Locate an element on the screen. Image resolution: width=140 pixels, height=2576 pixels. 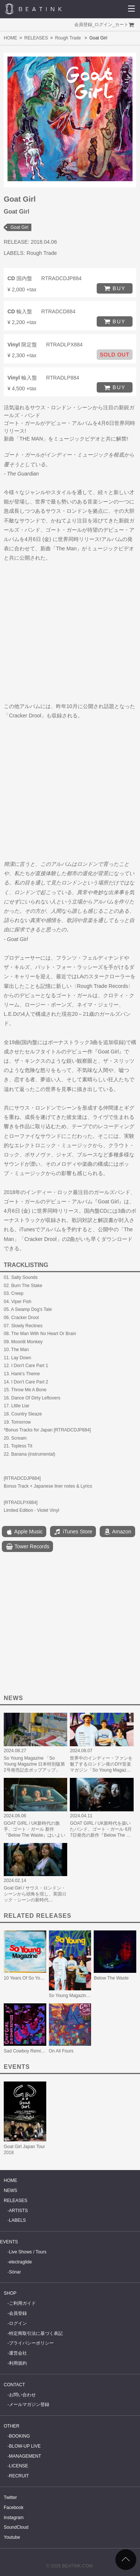
Apple Music is located at coordinates (24, 1532).